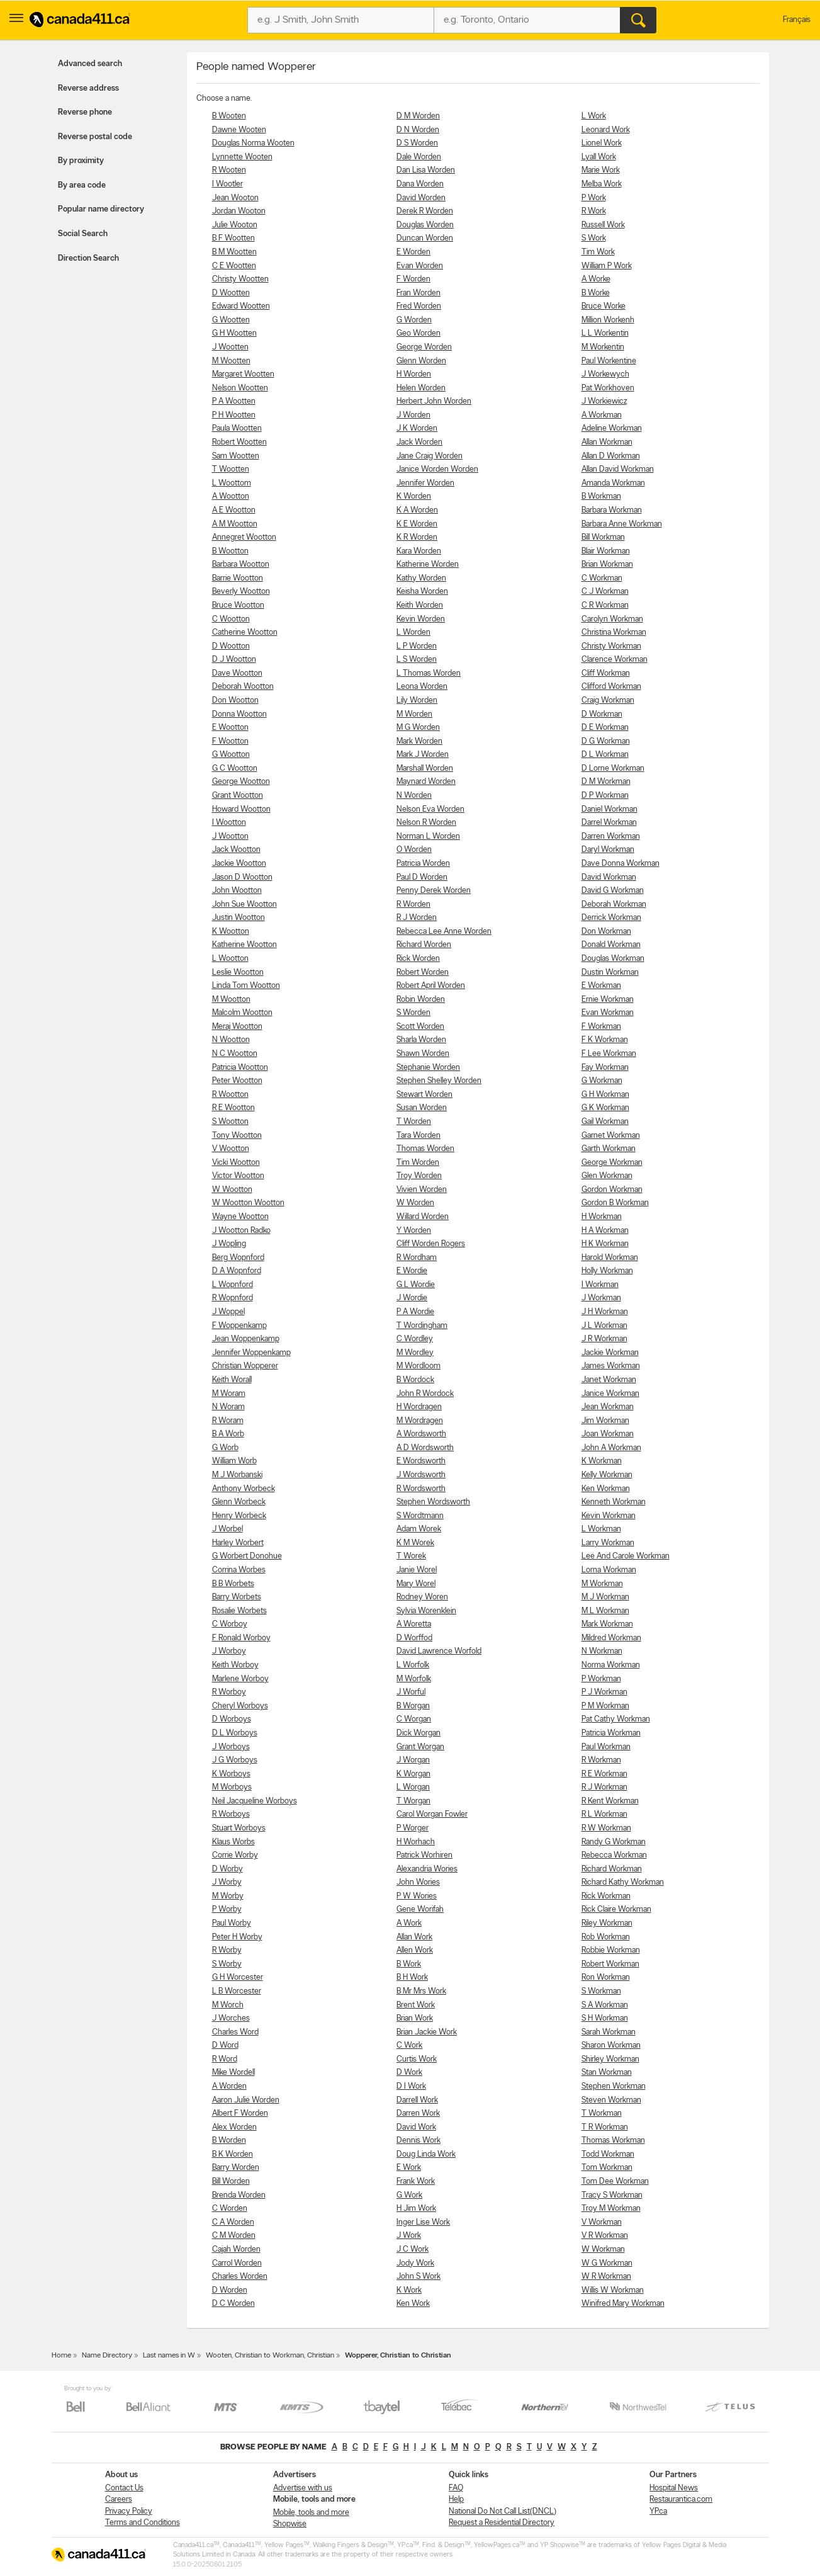  Describe the element at coordinates (607, 700) in the screenshot. I see `Craig Workman` at that location.